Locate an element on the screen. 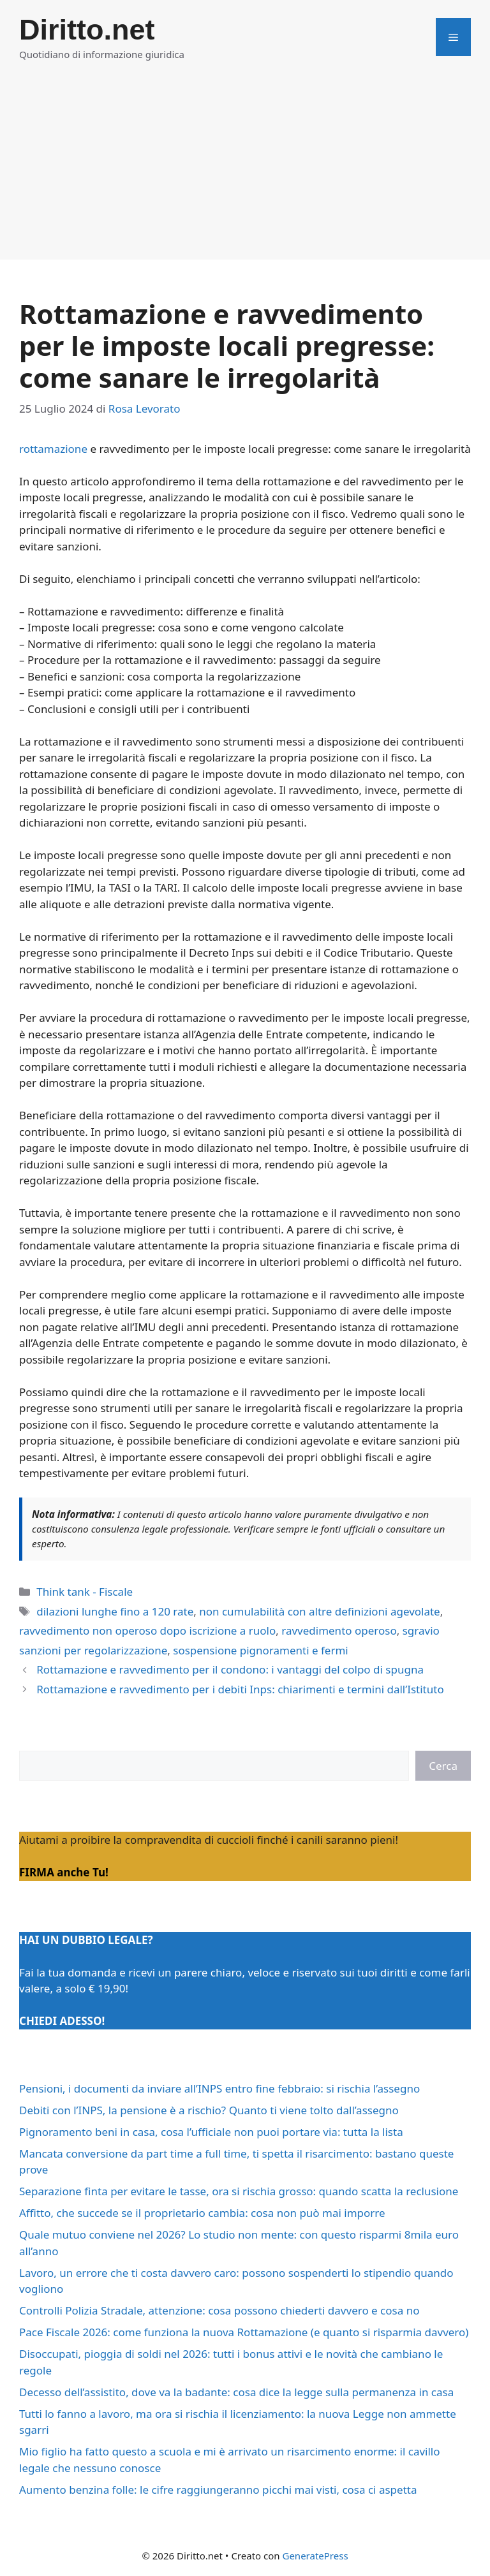 This screenshot has height=2576, width=490. Affitto, che succede se il proprietario cambia: cosa non può mai imporre is located at coordinates (202, 2212).